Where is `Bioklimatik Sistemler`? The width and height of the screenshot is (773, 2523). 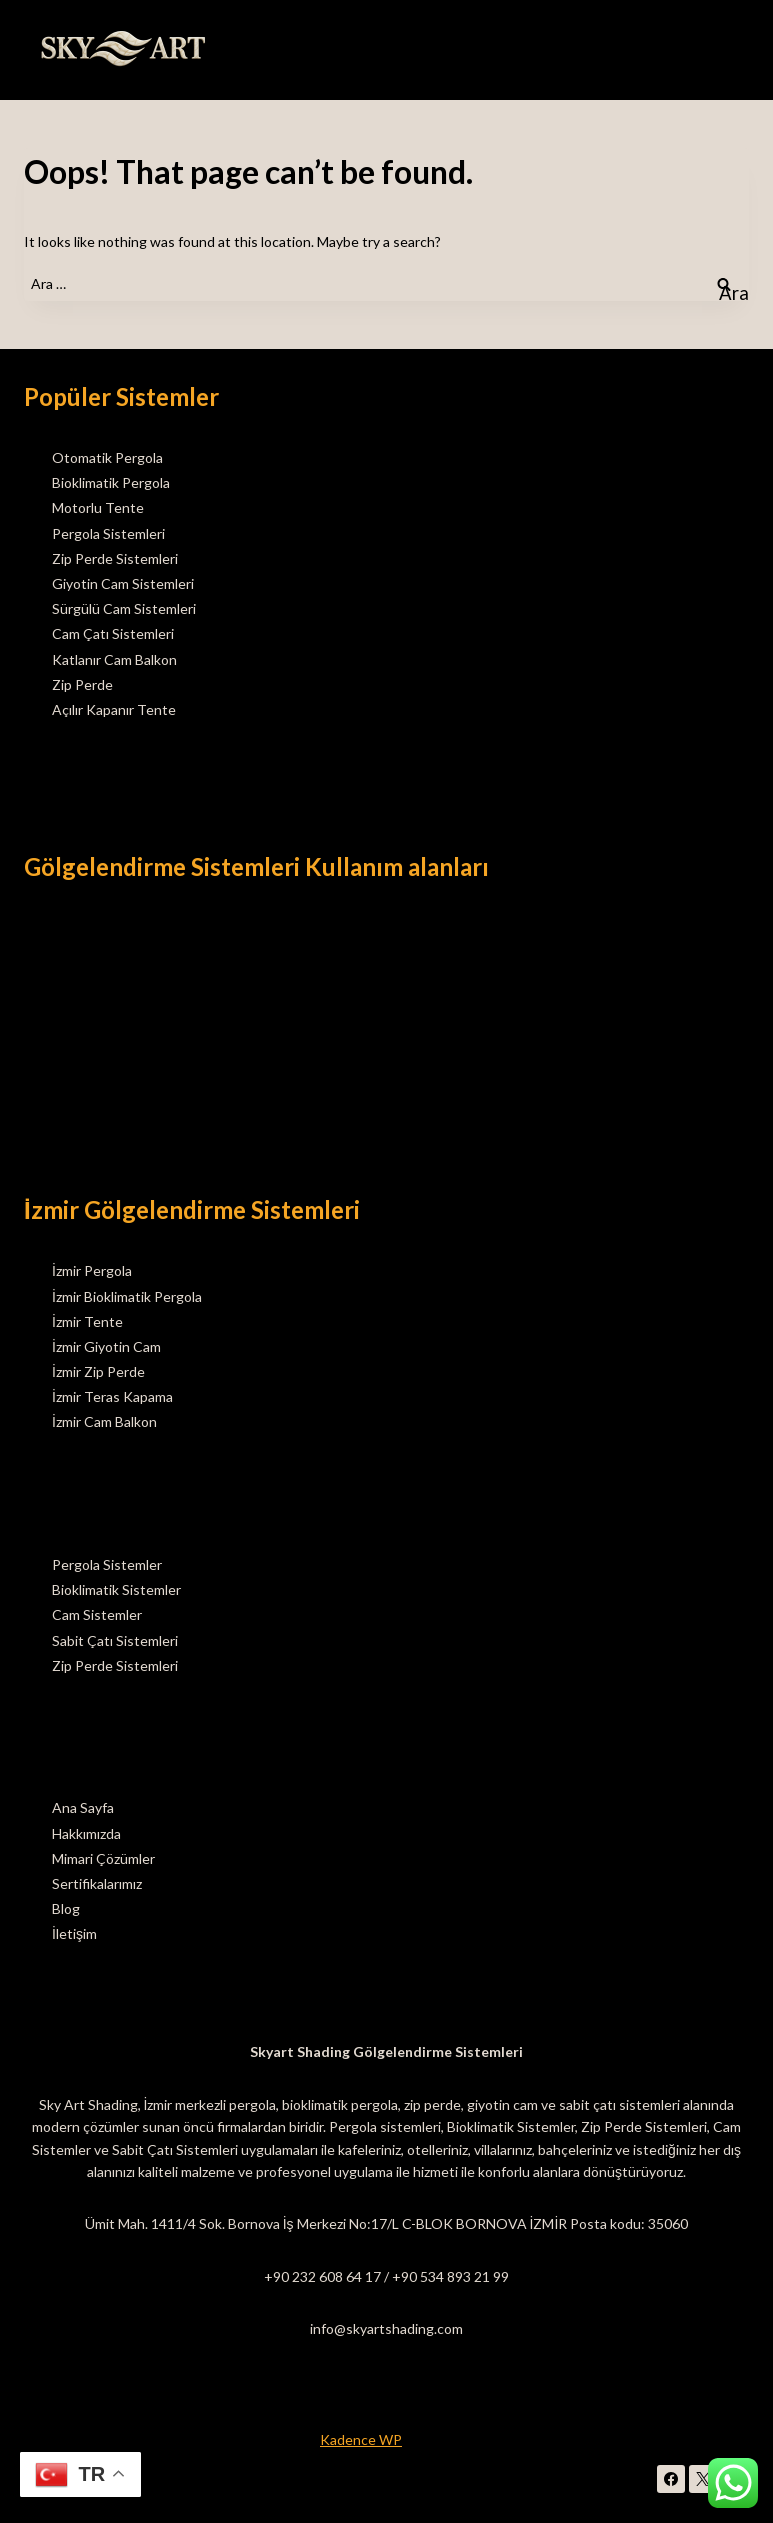
Bioklimatik Sistemler is located at coordinates (116, 1589).